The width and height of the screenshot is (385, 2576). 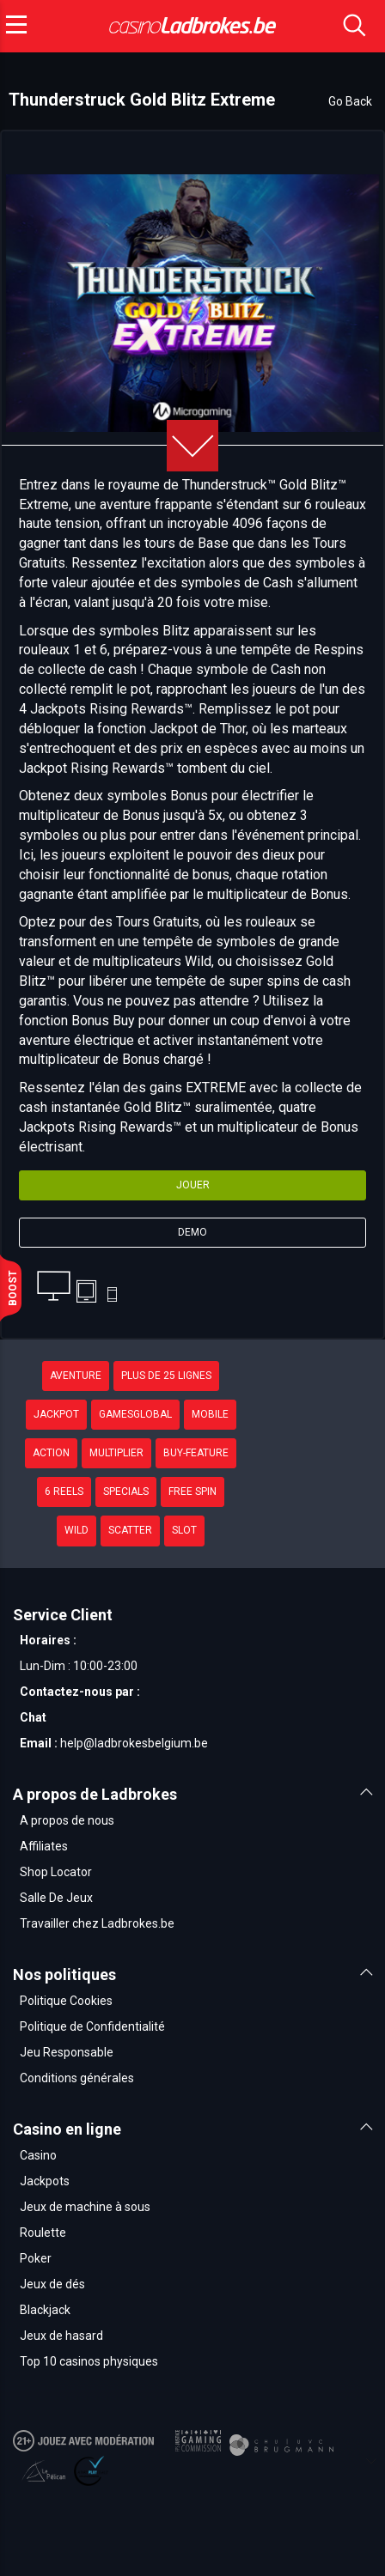 What do you see at coordinates (210, 1414) in the screenshot?
I see `Mobile` at bounding box center [210, 1414].